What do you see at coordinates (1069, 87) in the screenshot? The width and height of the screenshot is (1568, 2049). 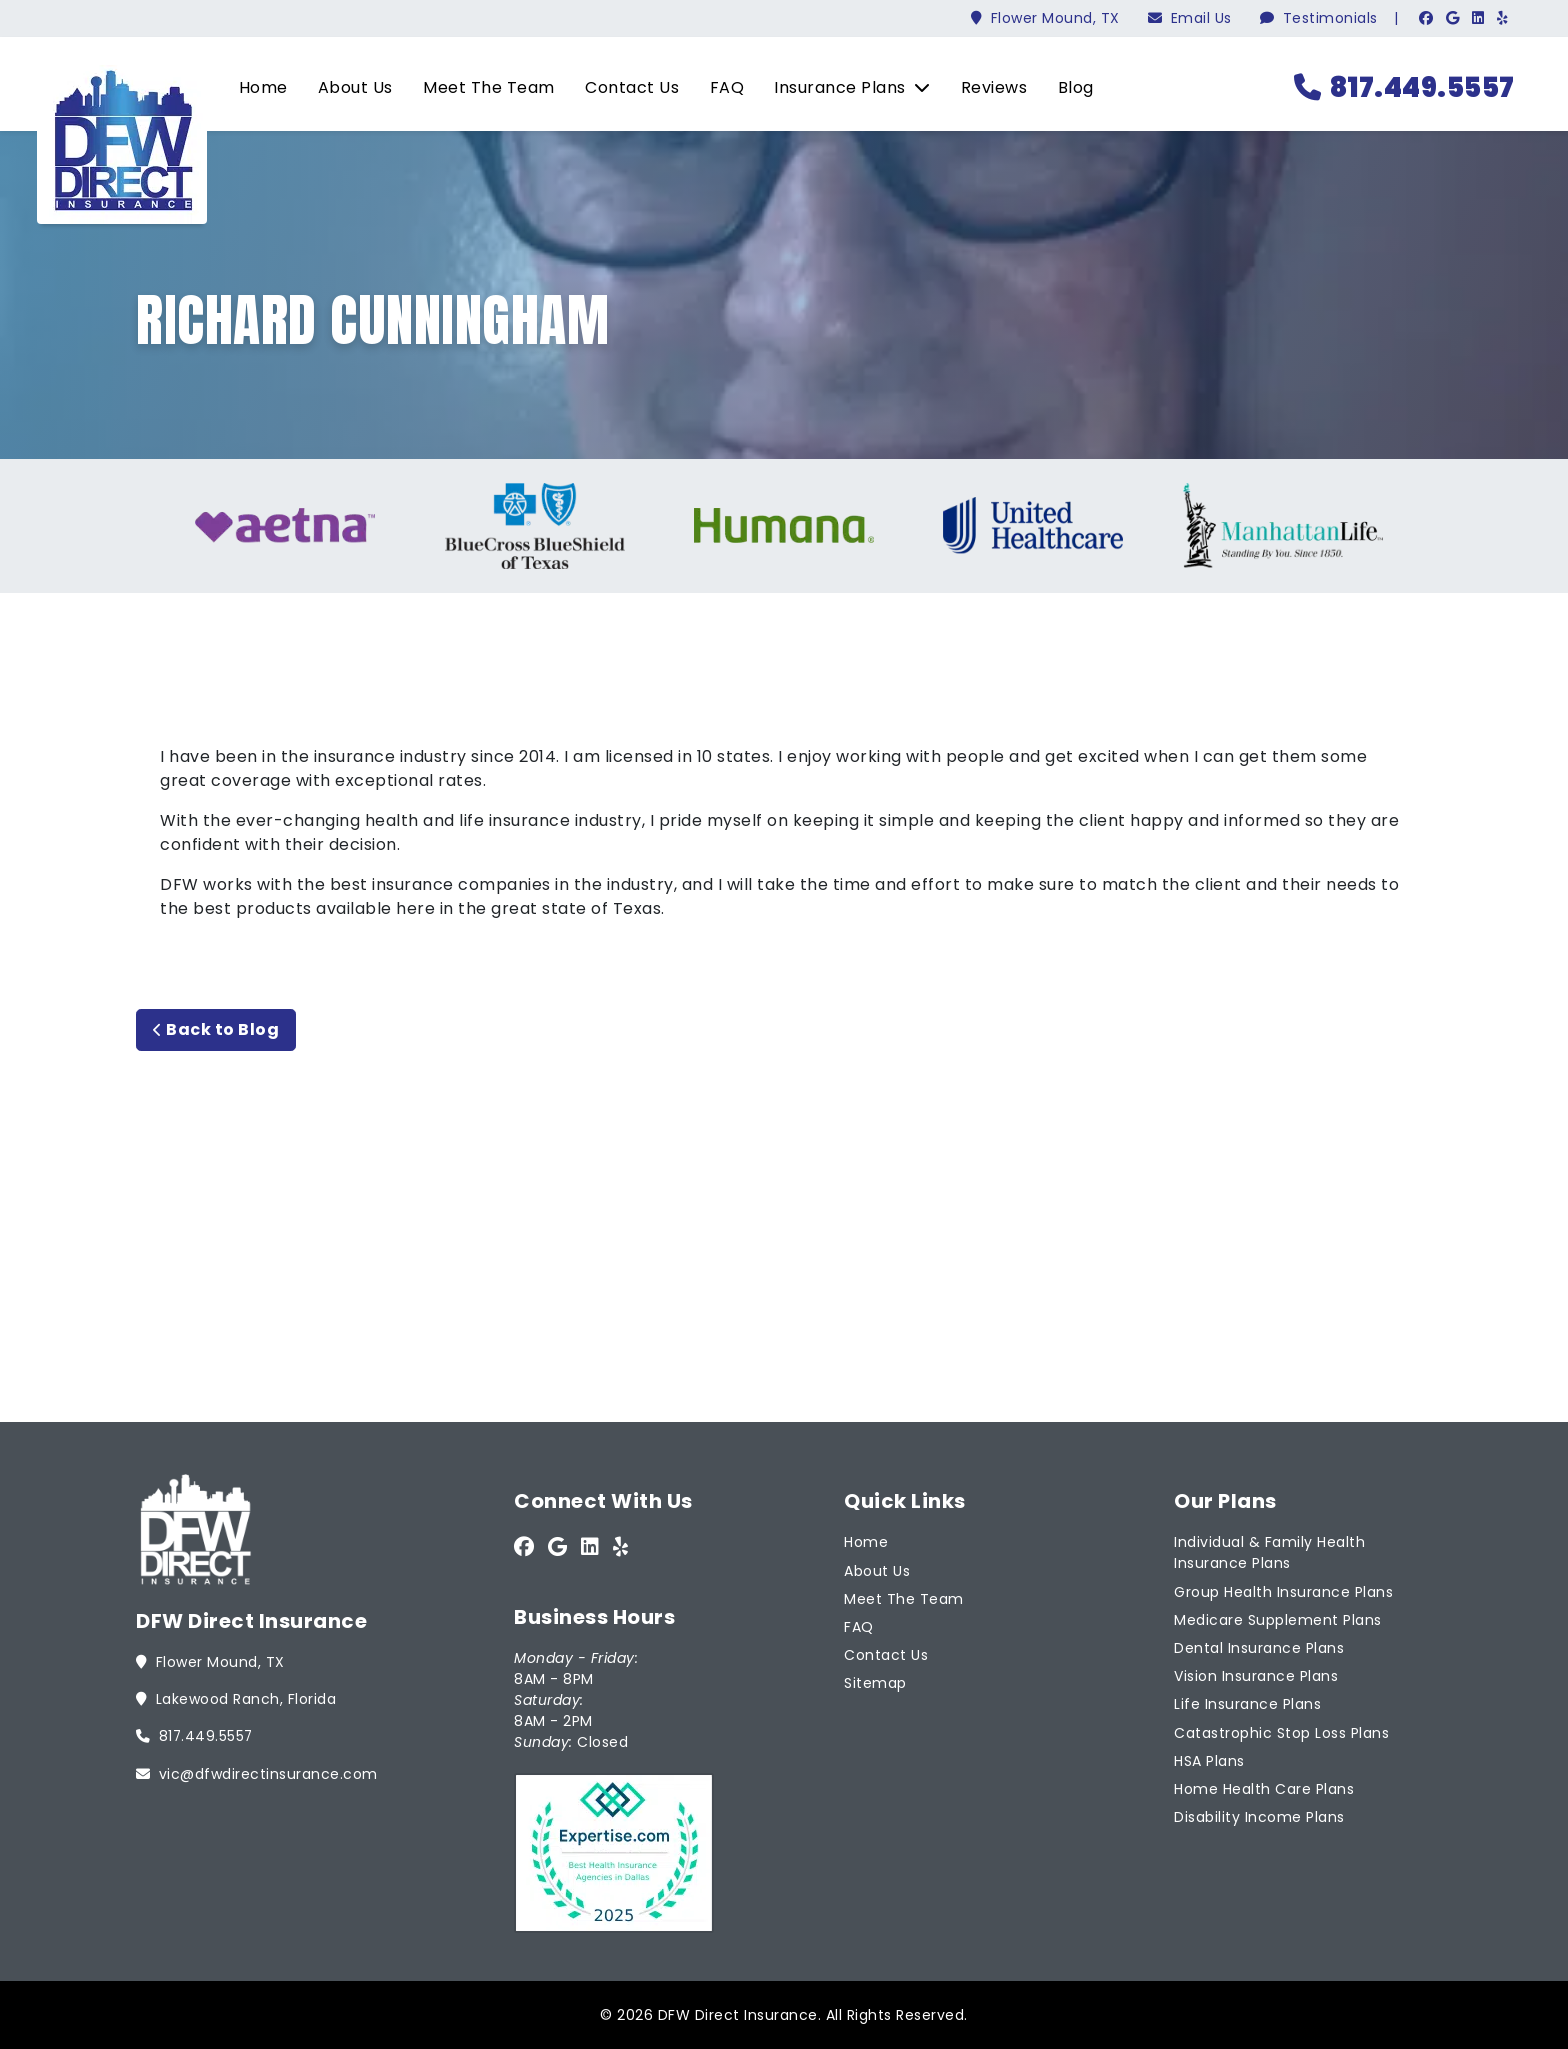 I see `Blog` at bounding box center [1069, 87].